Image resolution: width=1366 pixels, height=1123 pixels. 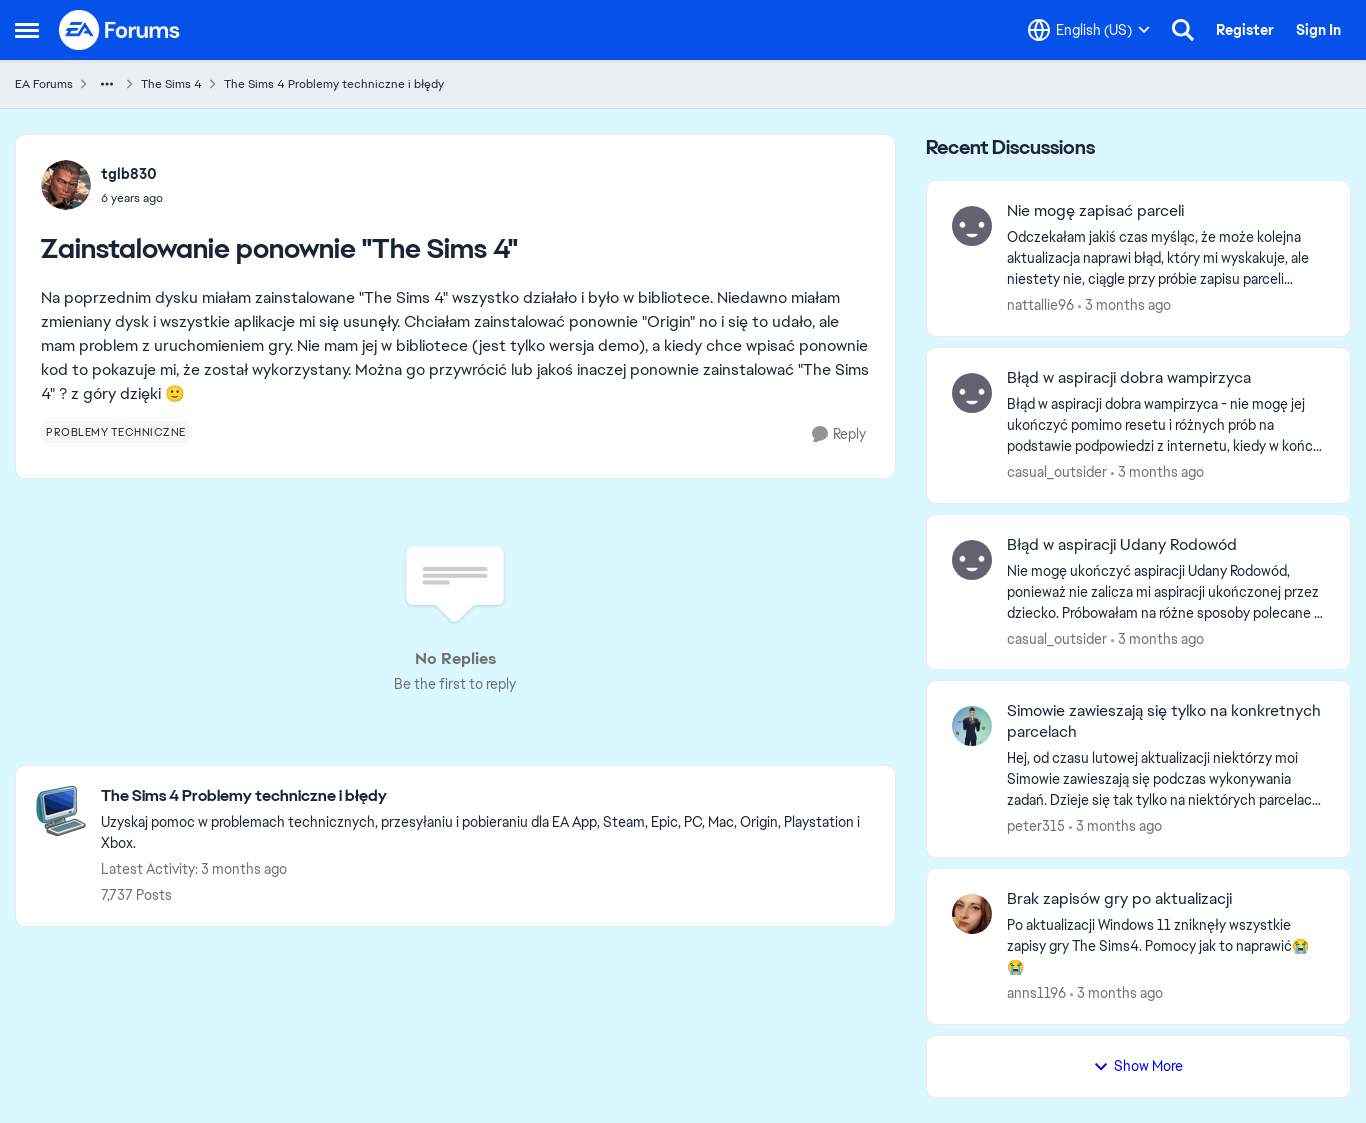 I want to click on anns1196 [View Profile: anns1196,], so click(x=1036, y=993).